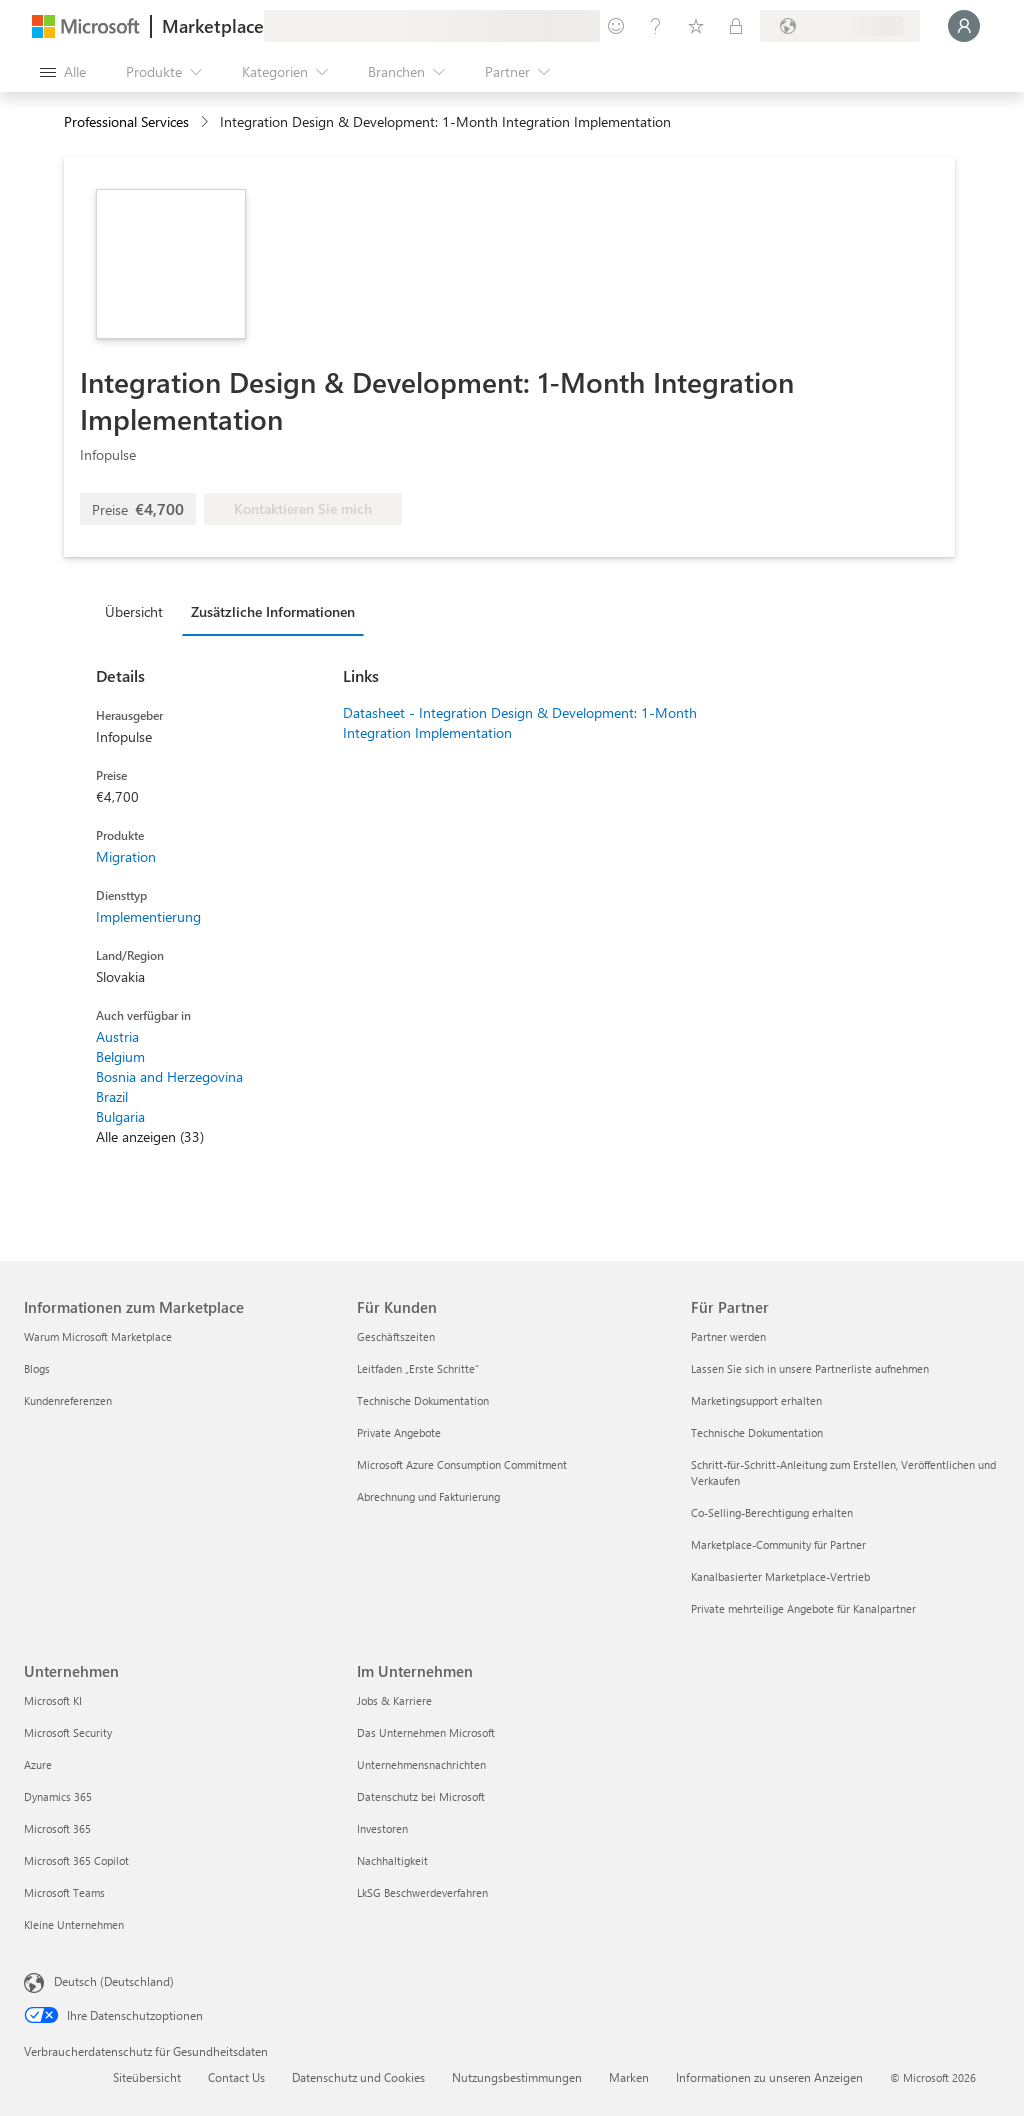  Describe the element at coordinates (656, 26) in the screenshot. I see `[Hilfe und Support]` at that location.